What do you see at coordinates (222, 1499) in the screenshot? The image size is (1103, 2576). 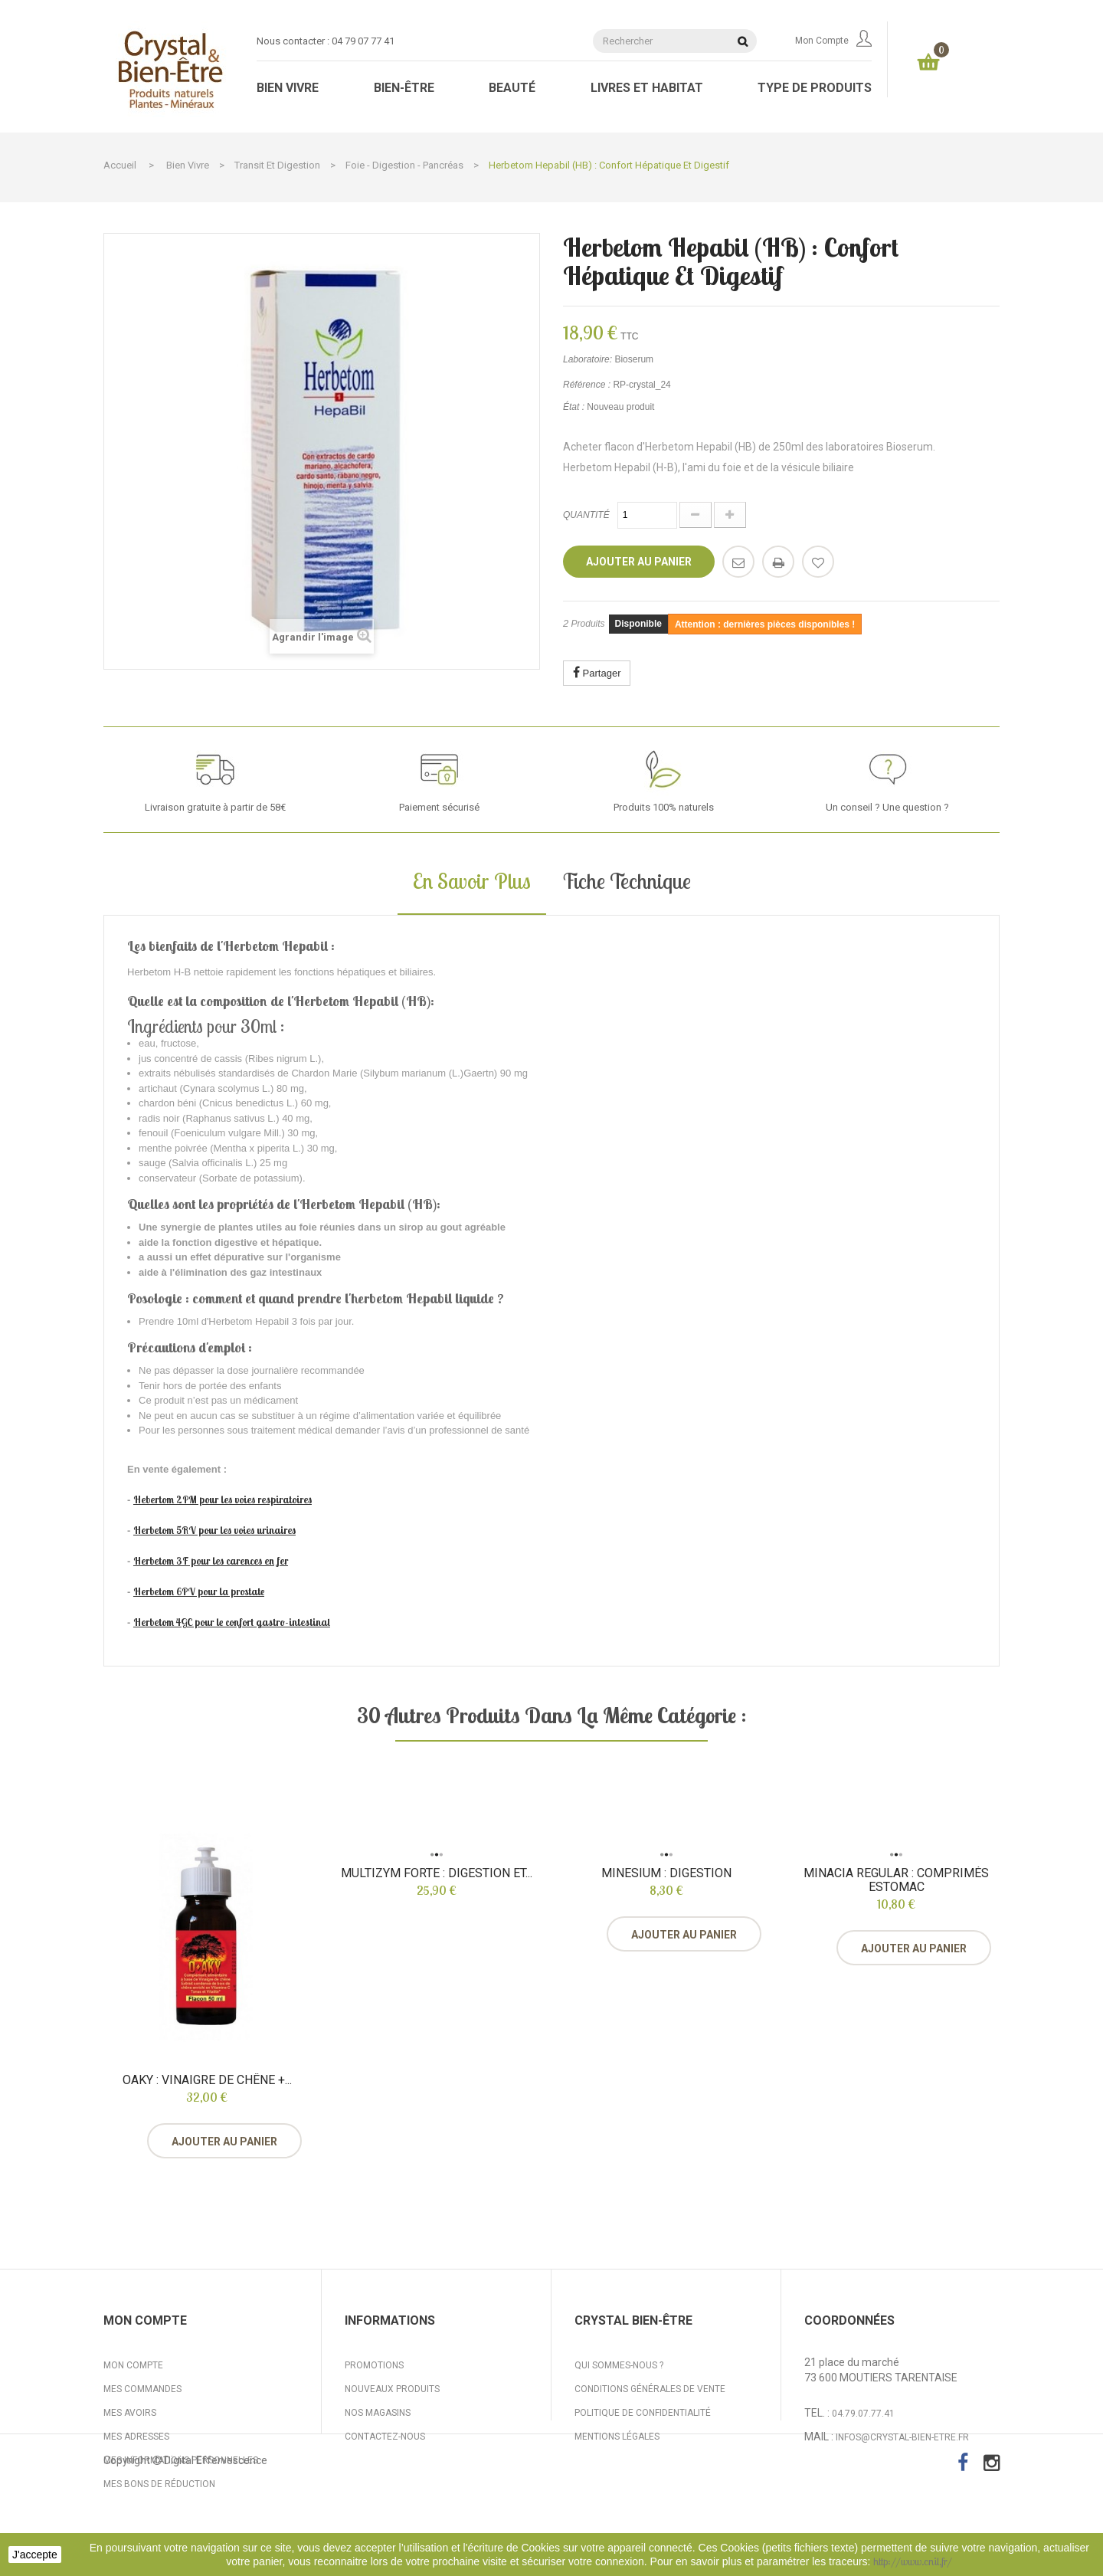 I see `Hebertom 2PM pour les voies respiratoires` at bounding box center [222, 1499].